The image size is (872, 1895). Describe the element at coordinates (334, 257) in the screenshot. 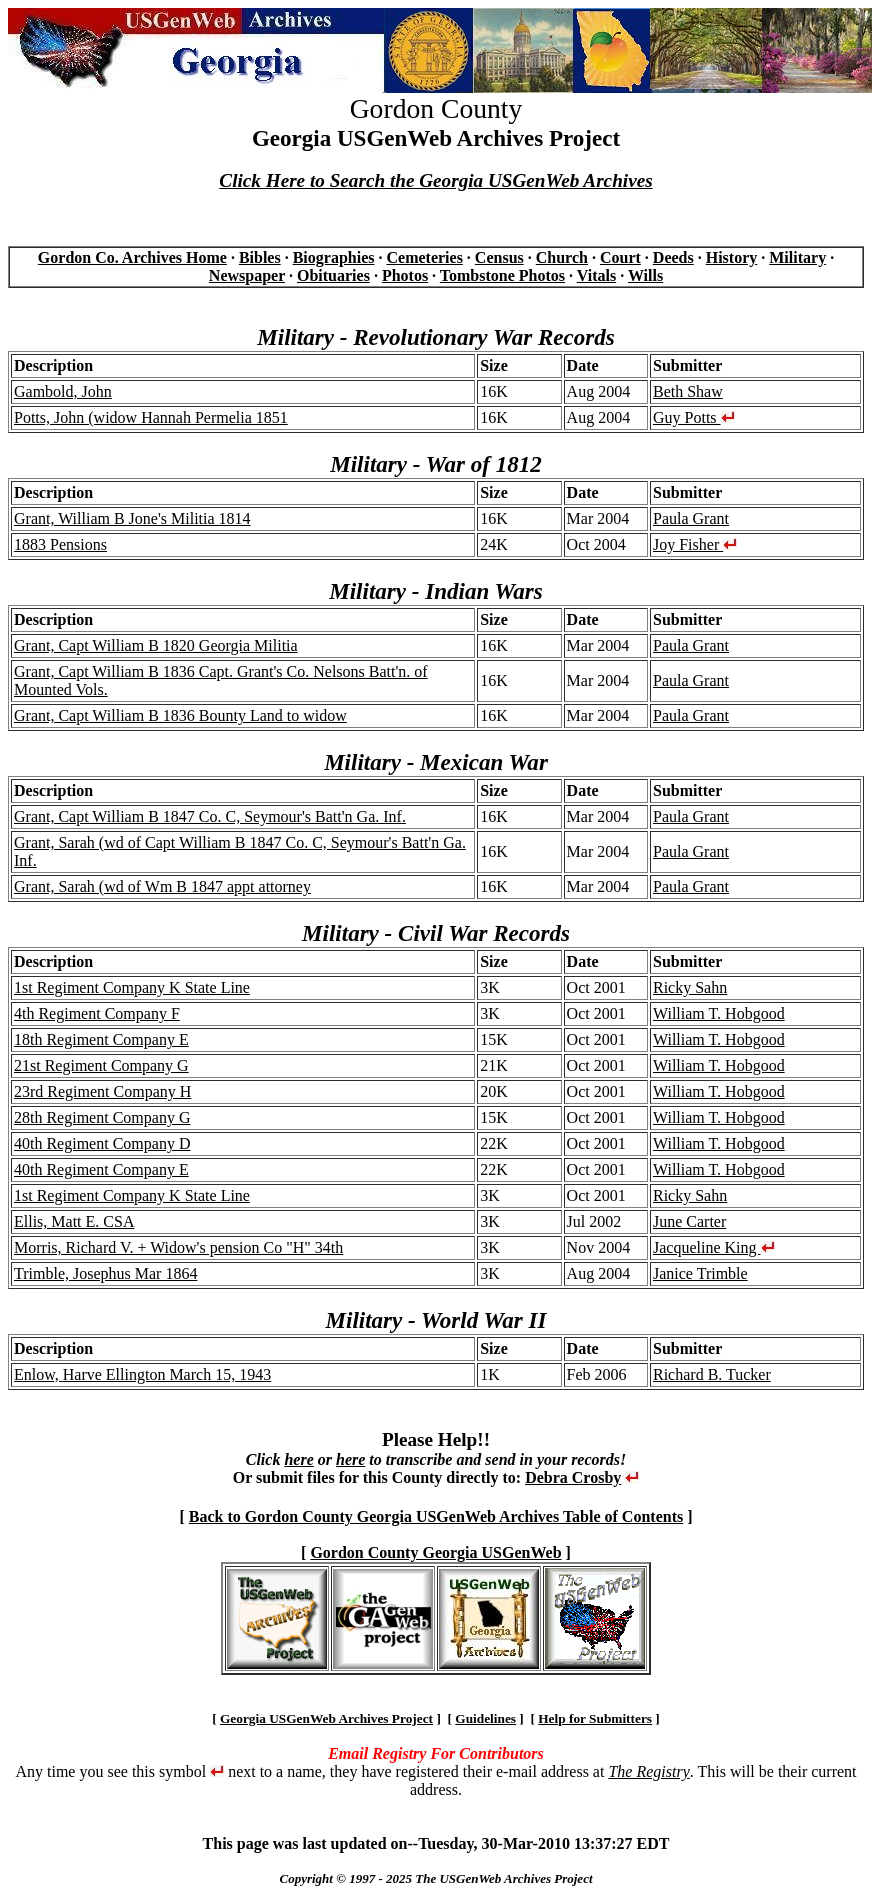

I see `Biographies` at that location.